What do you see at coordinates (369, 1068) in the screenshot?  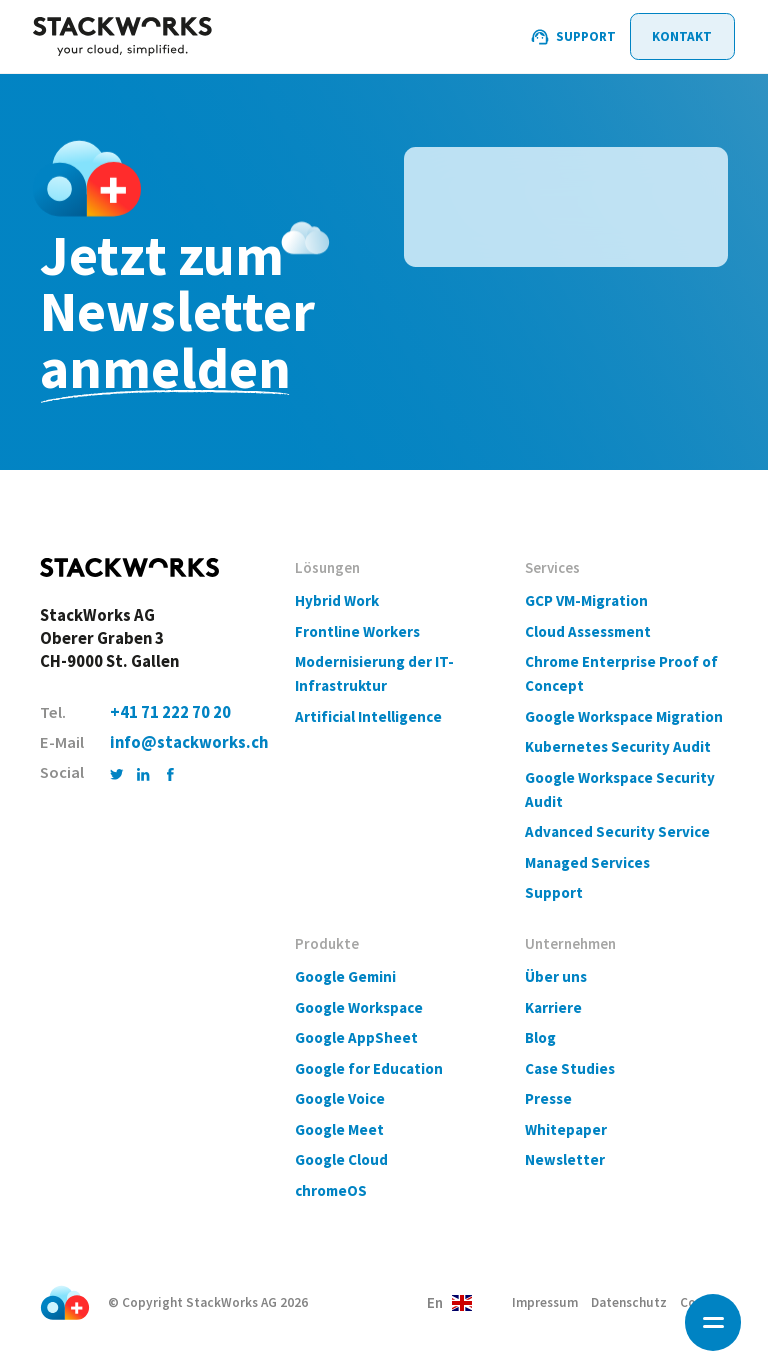 I see `Google for Education` at bounding box center [369, 1068].